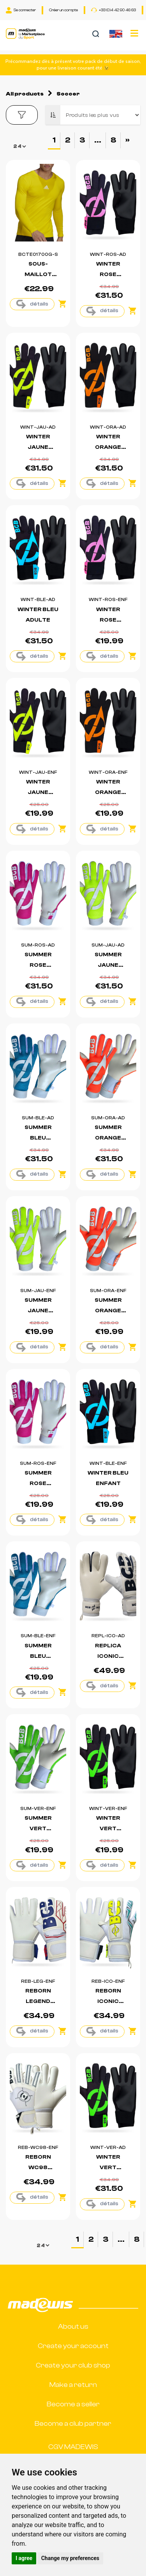 This screenshot has height=2576, width=146. I want to click on SUMMER BLEU ENFANT, so click(38, 1656).